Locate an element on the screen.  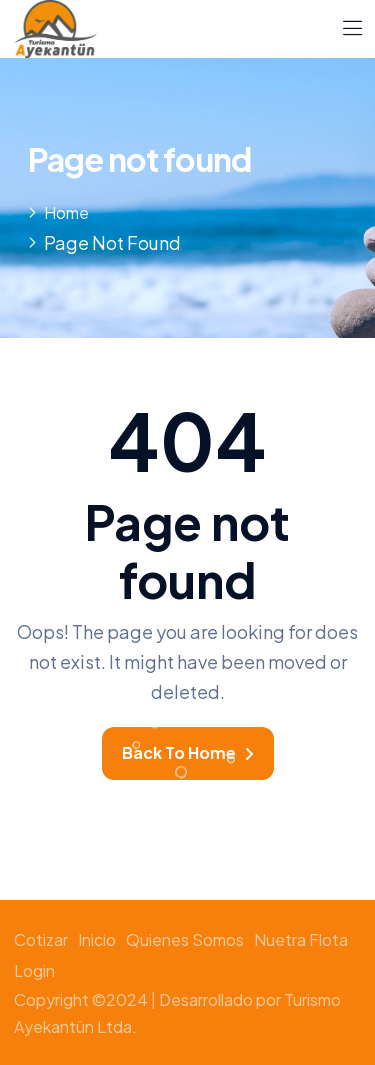
Home is located at coordinates (66, 212).